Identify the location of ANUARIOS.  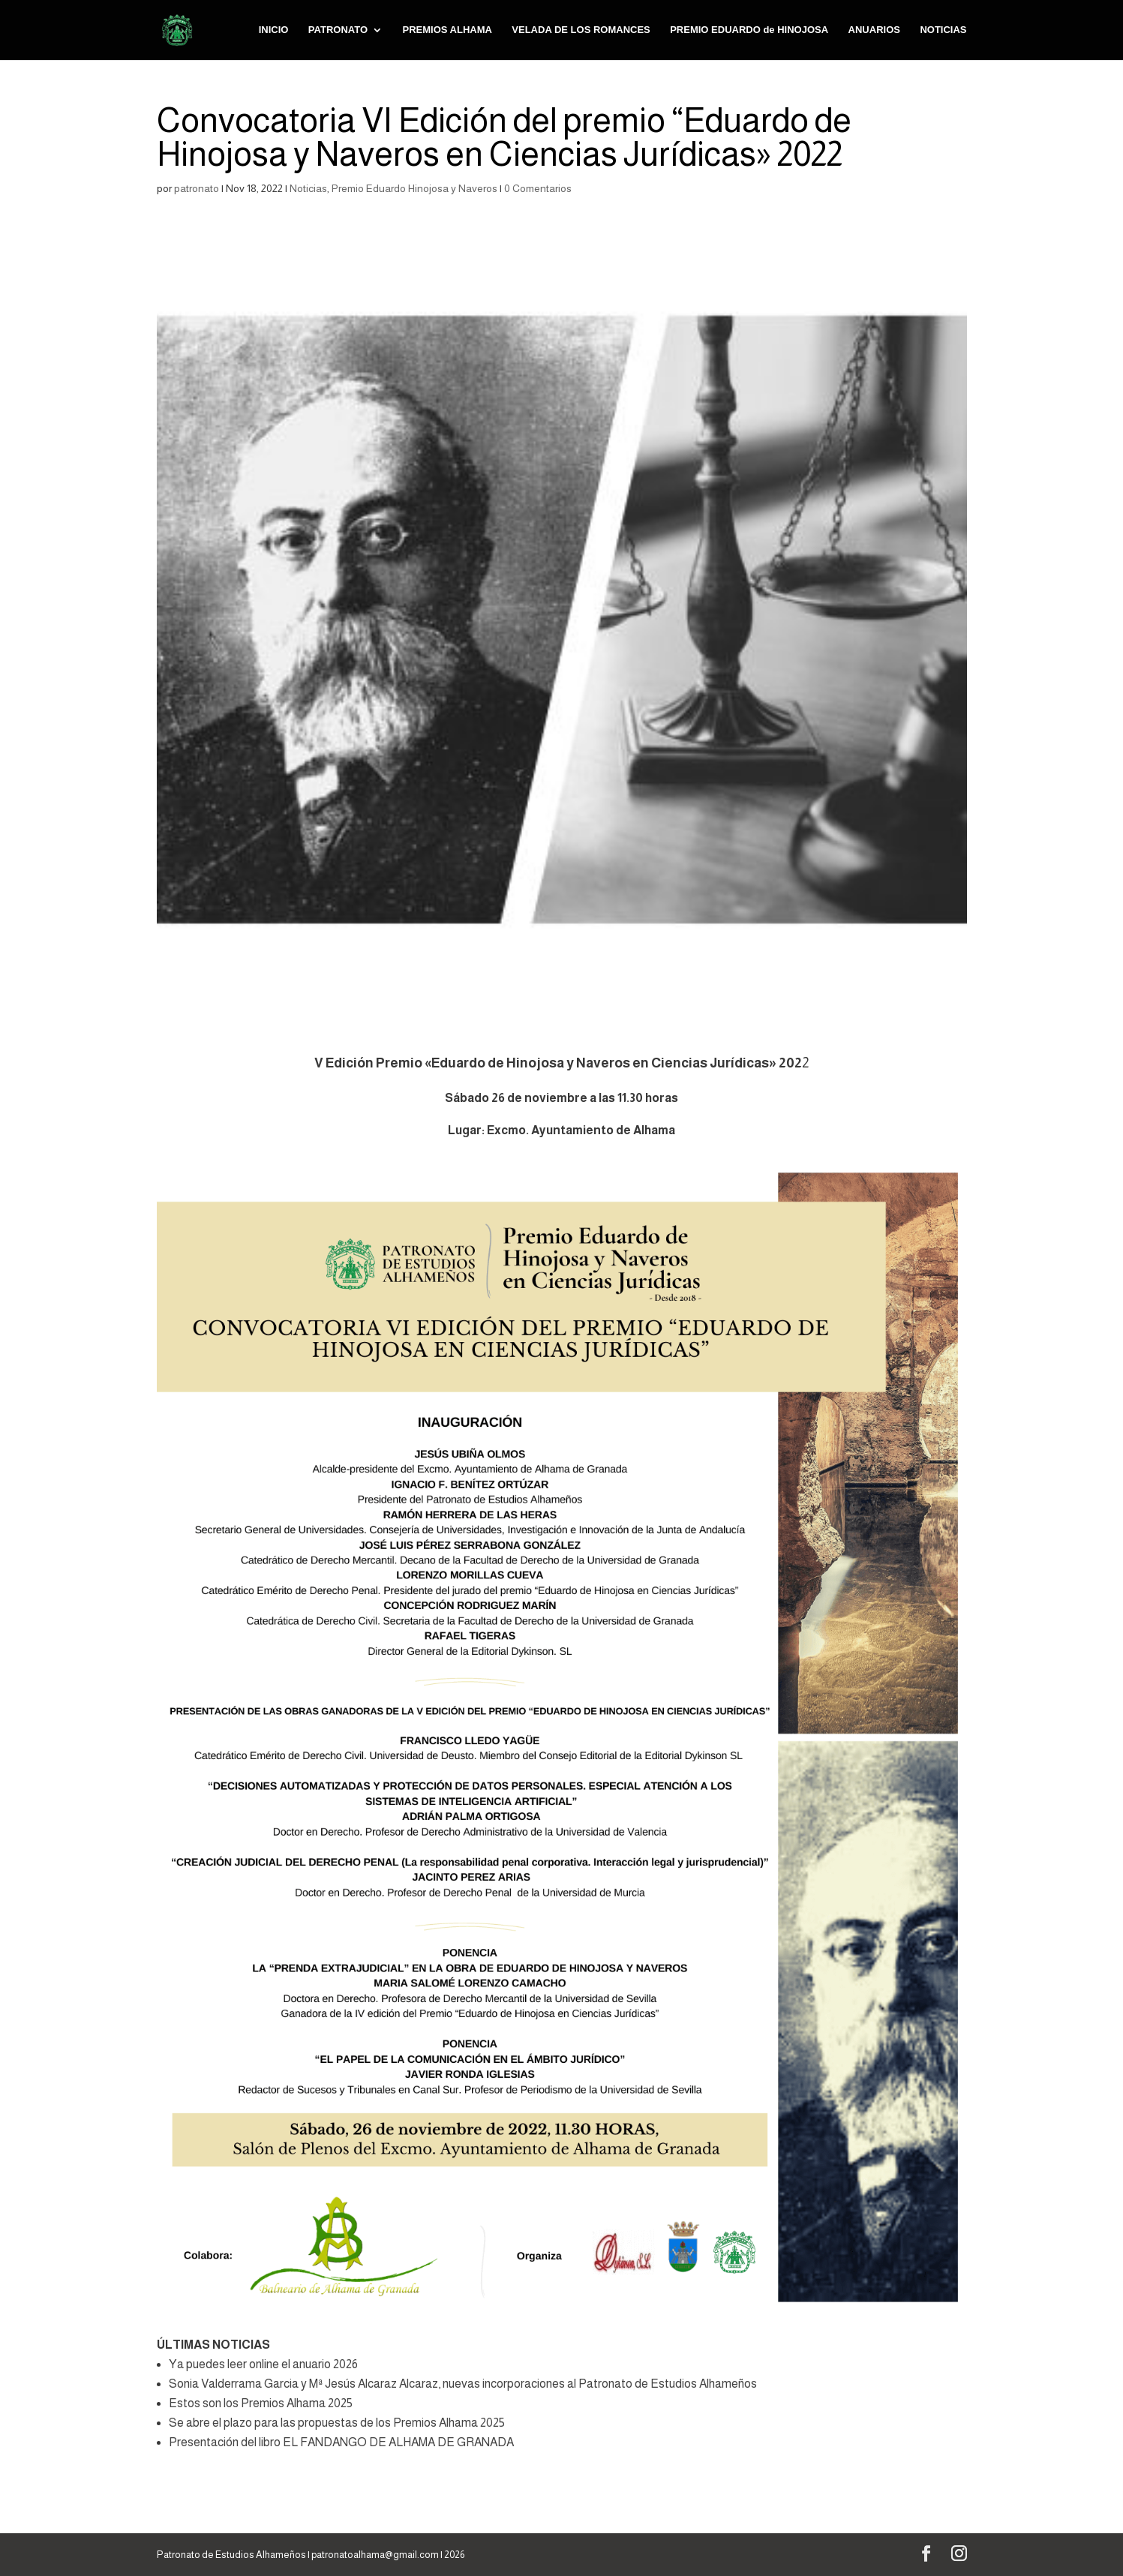
(874, 30).